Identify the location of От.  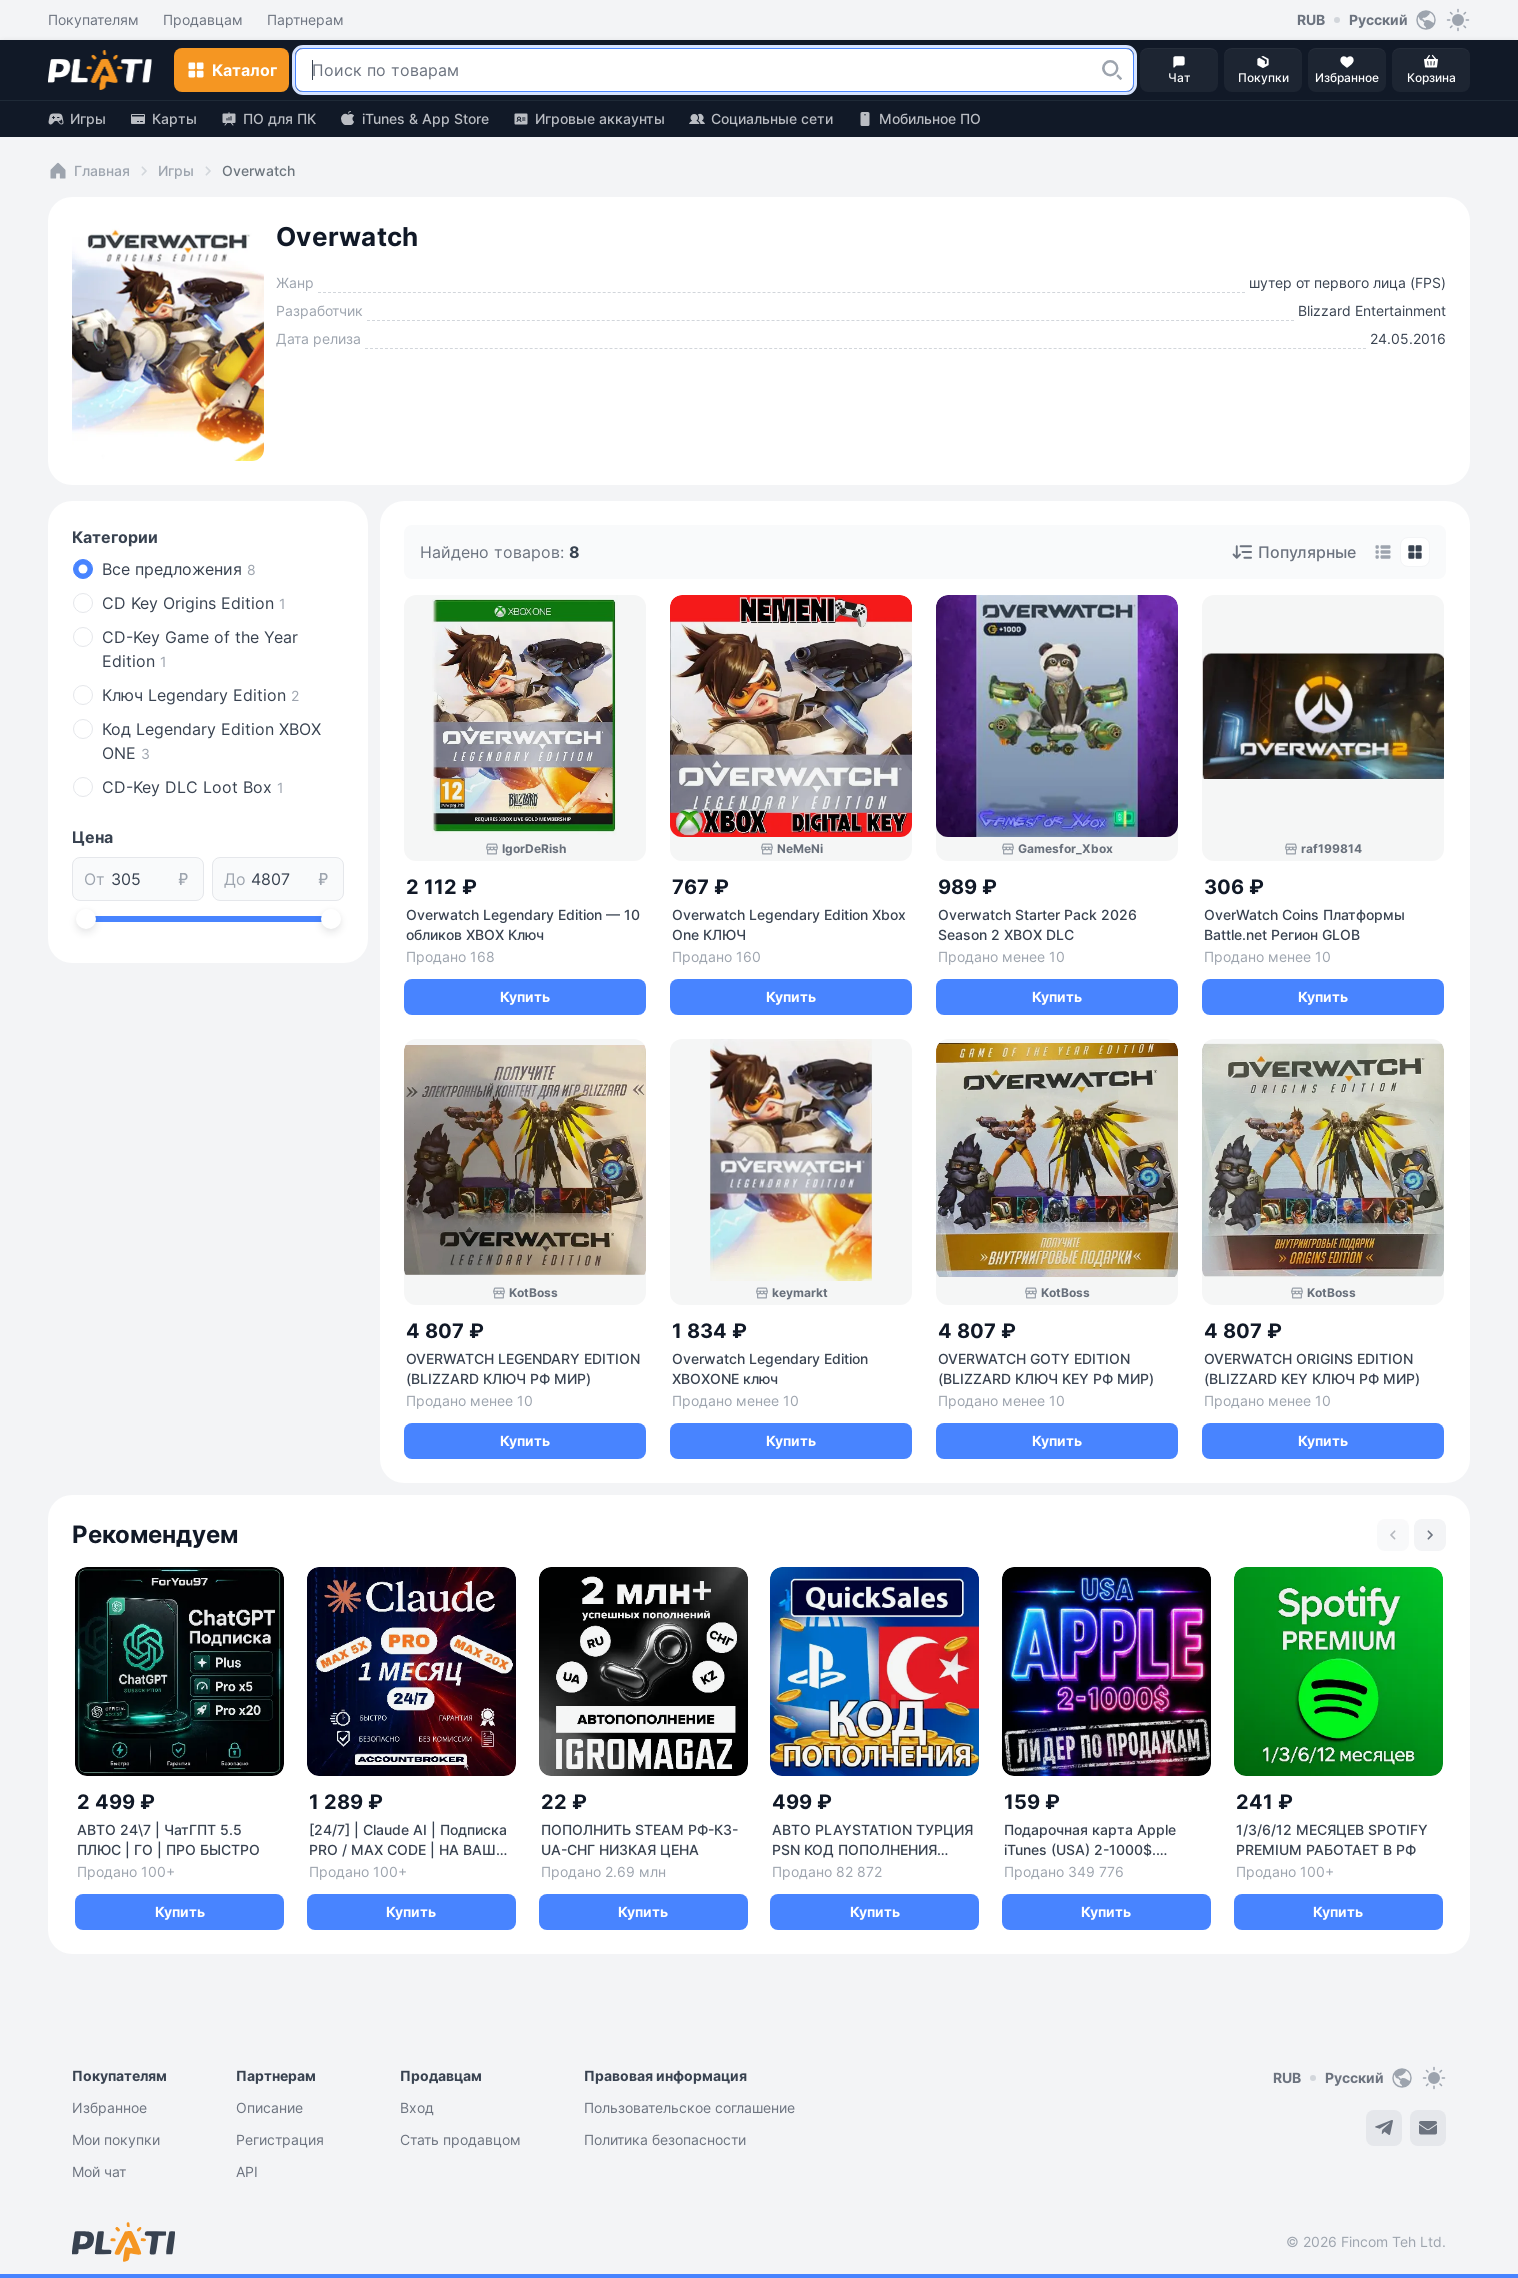
(94, 879).